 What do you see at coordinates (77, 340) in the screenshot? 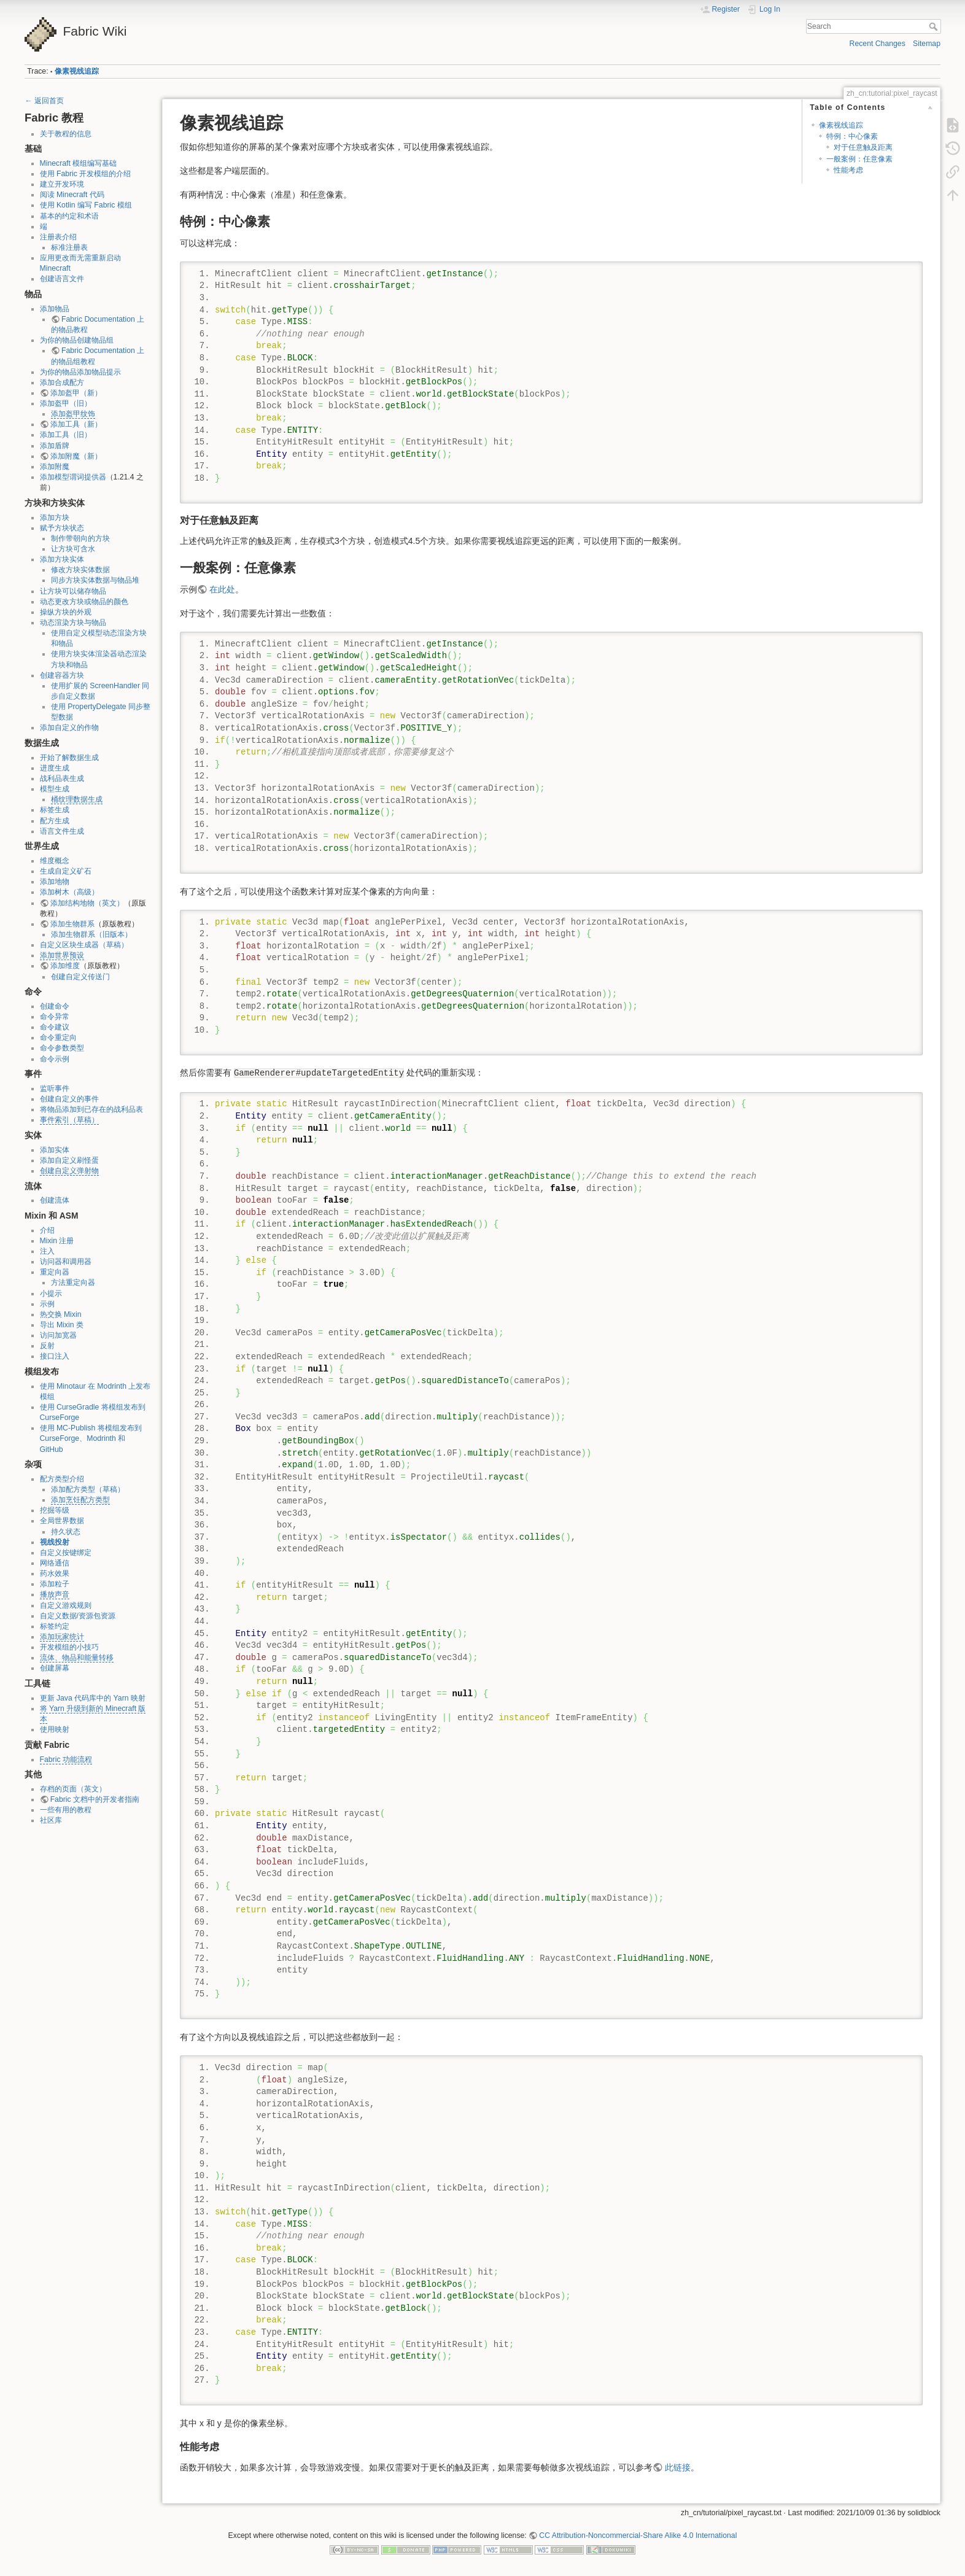
I see `为你的物品创建物品组` at bounding box center [77, 340].